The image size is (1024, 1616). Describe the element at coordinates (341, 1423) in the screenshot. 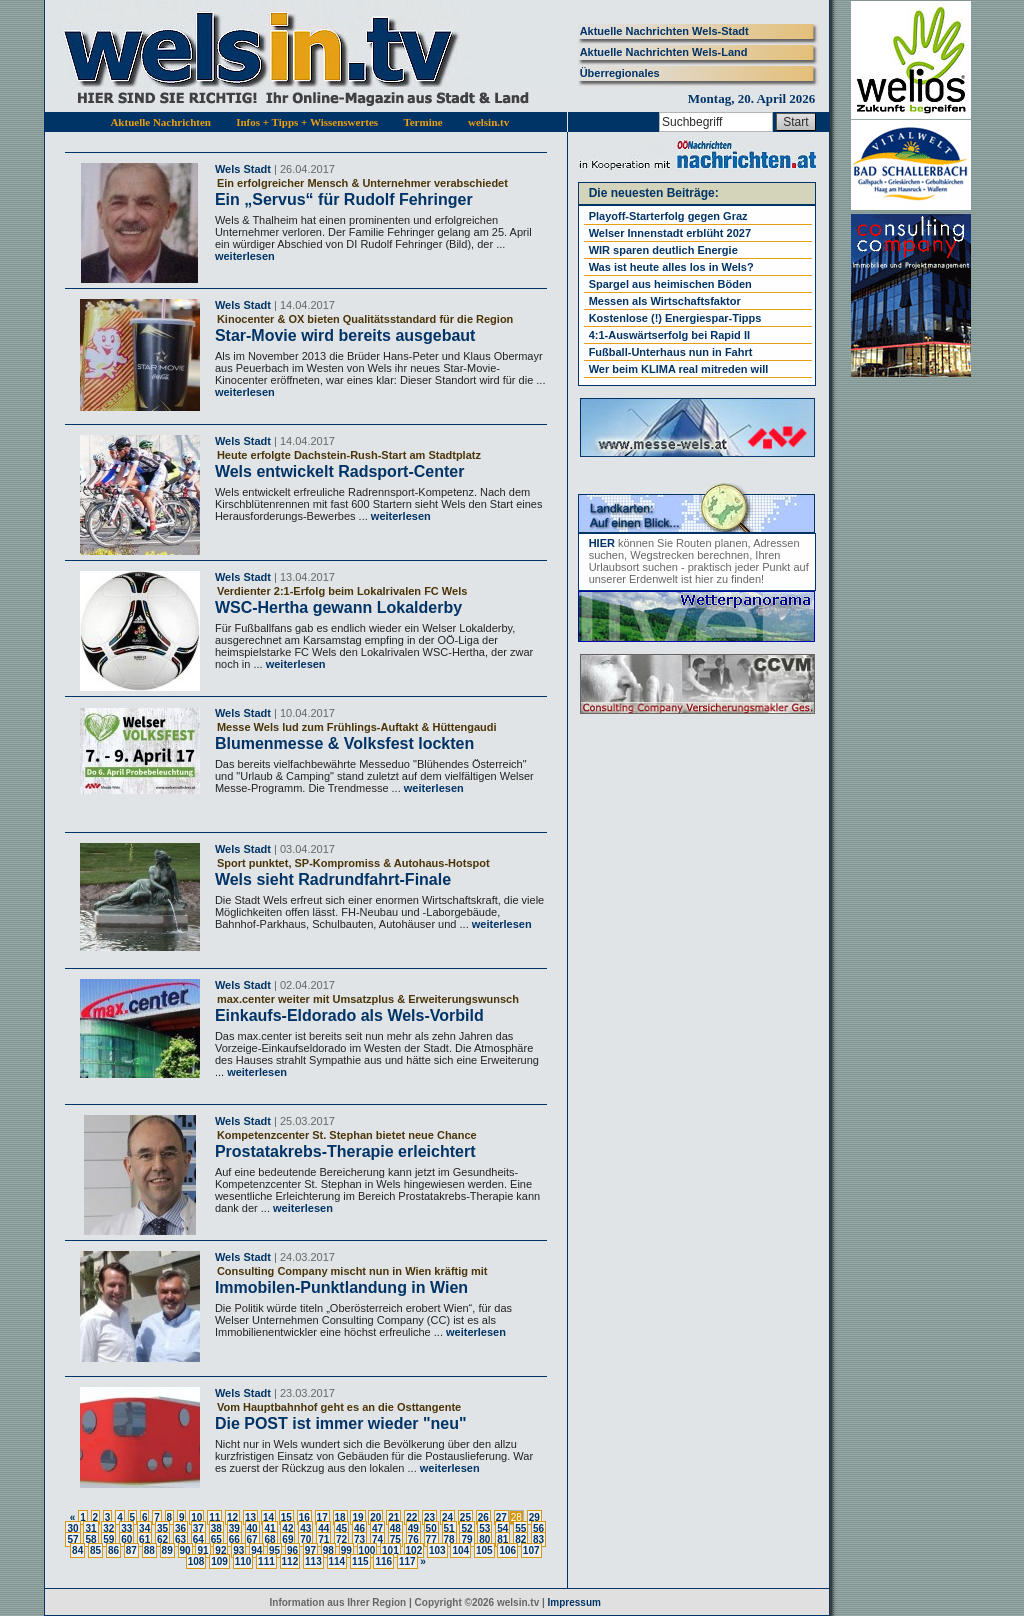

I see `Die POST ist immer wieder "neu"` at that location.